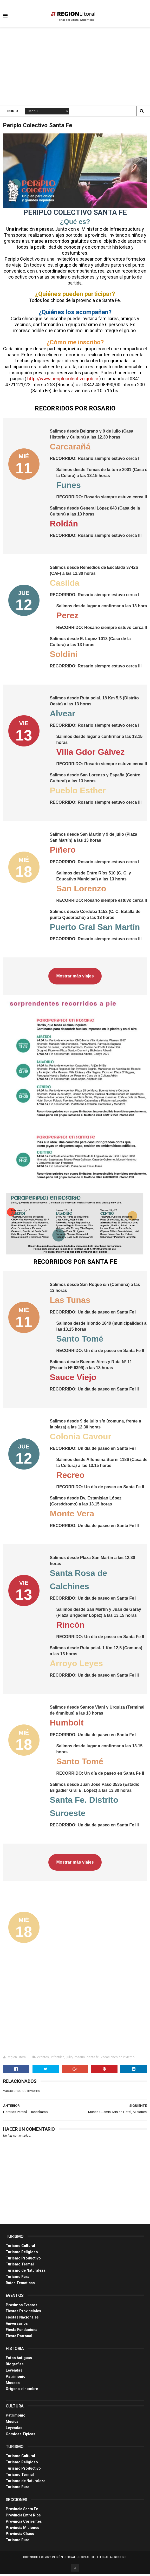  What do you see at coordinates (25, 2272) in the screenshot?
I see `Turismo de Naturaleza` at bounding box center [25, 2272].